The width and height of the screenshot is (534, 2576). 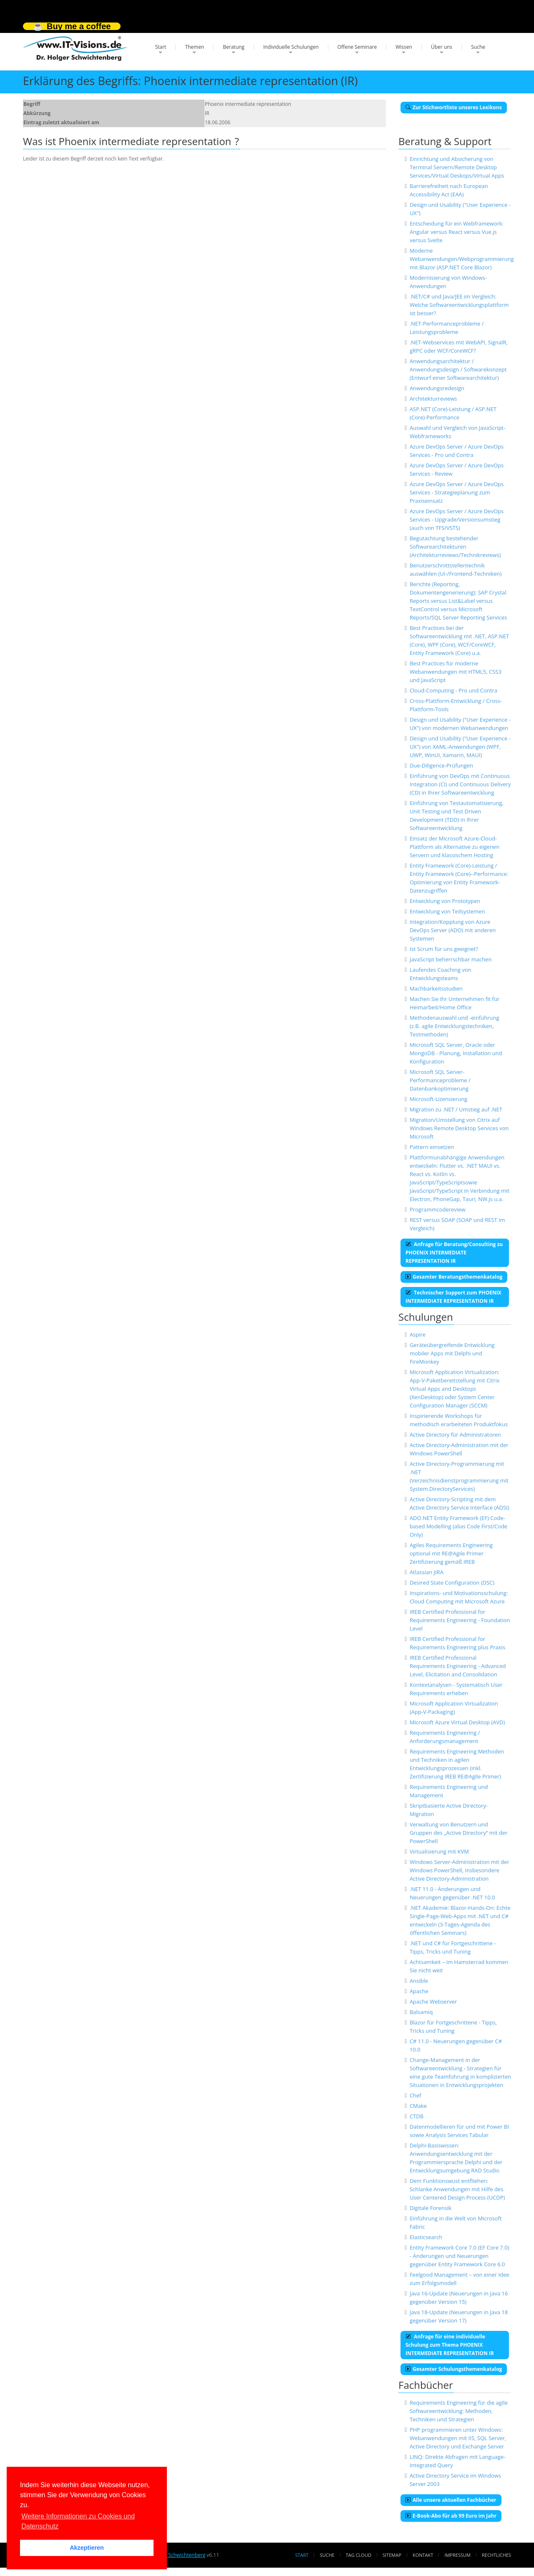 What do you see at coordinates (78, 2521) in the screenshot?
I see `Weitere Informationen zu Cookies und Datenschutz [button]` at bounding box center [78, 2521].